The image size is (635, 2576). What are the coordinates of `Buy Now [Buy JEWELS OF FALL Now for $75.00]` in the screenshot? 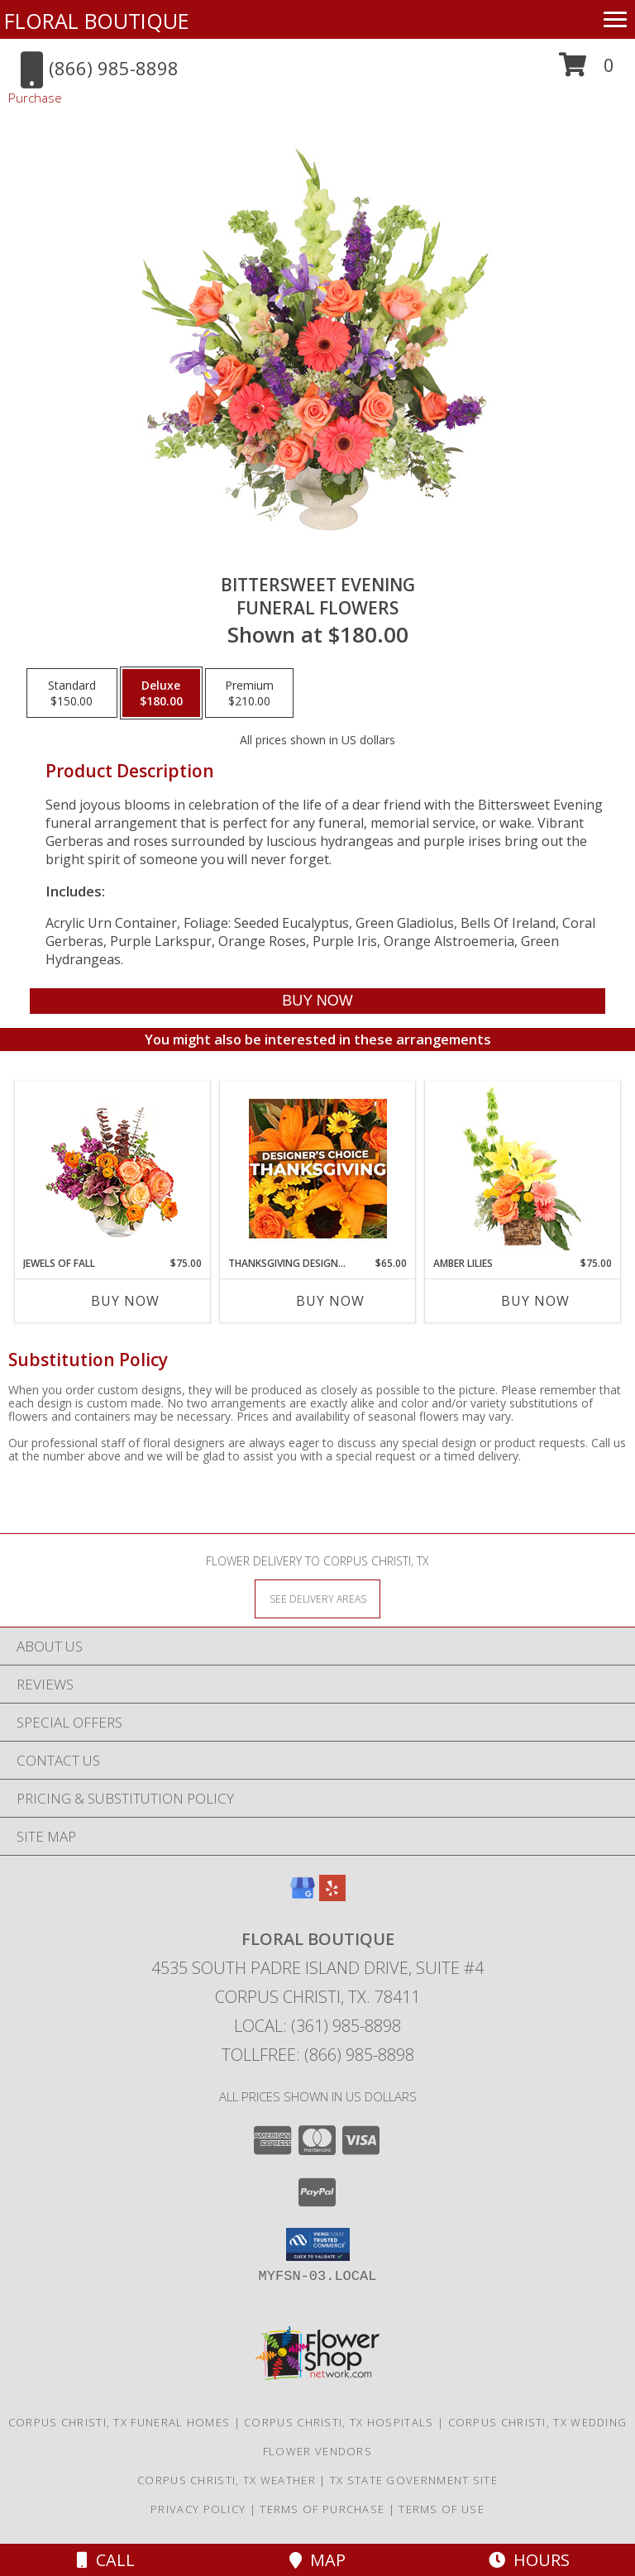 It's located at (125, 1301).